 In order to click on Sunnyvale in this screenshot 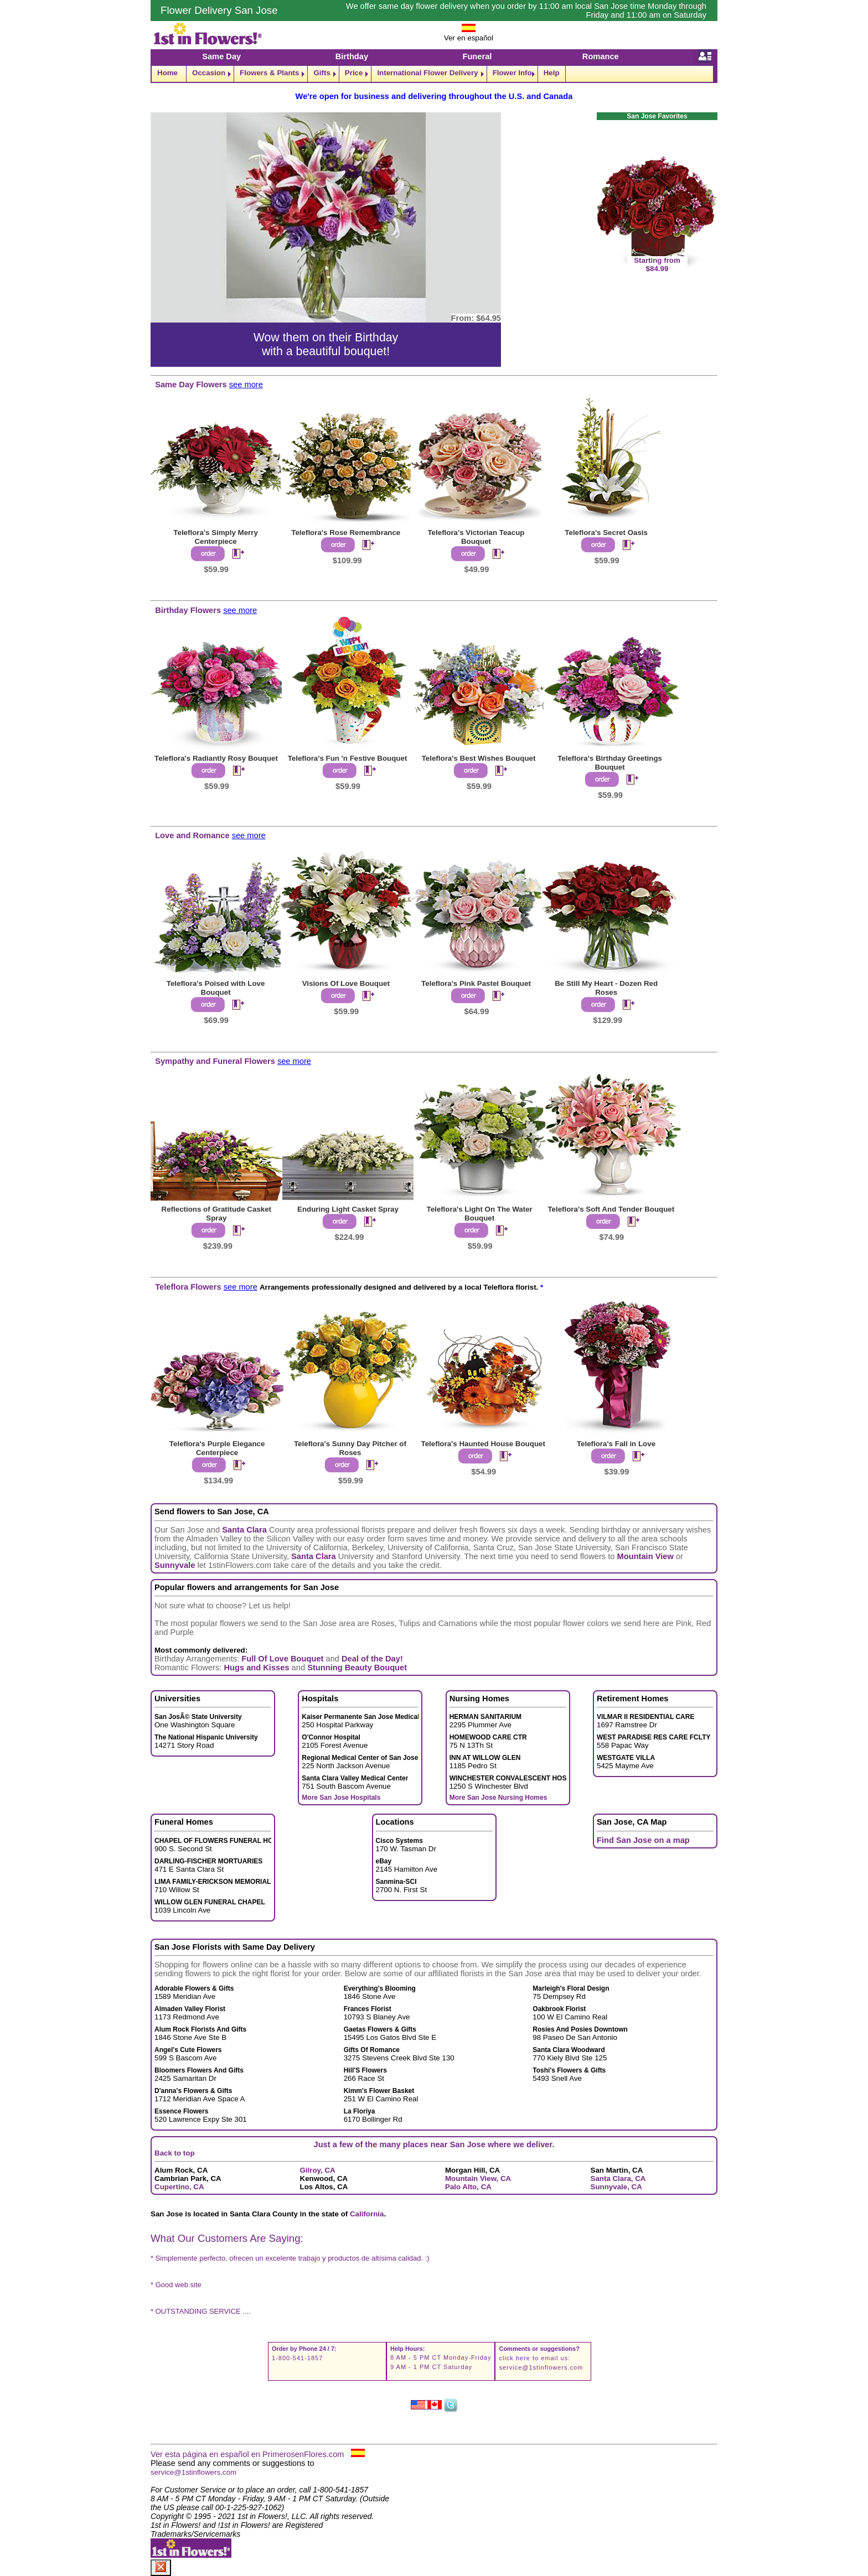, I will do `click(174, 1565)`.